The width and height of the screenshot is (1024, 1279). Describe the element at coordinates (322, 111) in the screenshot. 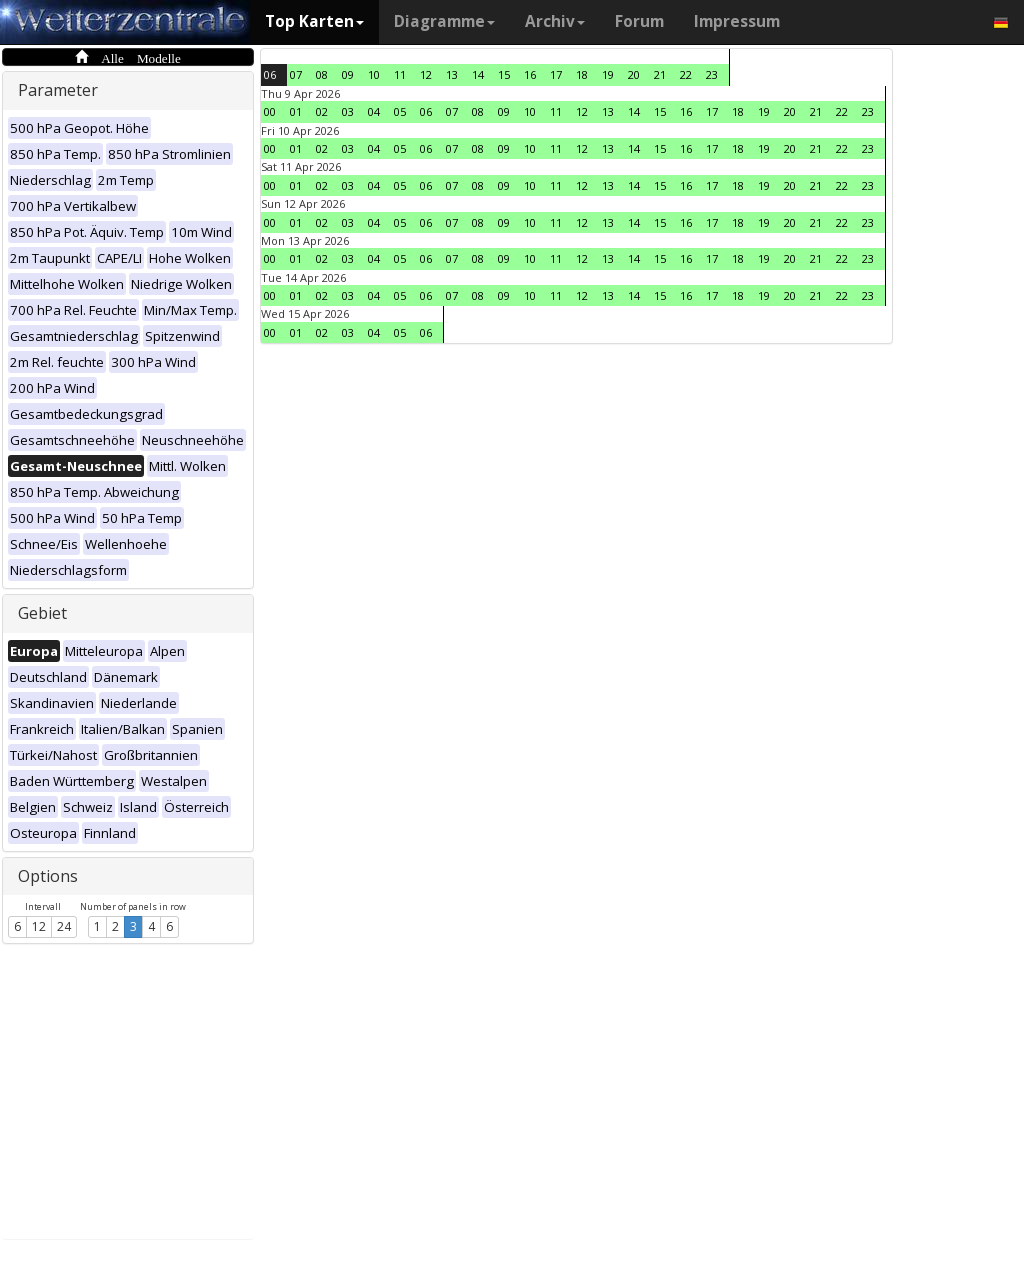

I see `02` at that location.